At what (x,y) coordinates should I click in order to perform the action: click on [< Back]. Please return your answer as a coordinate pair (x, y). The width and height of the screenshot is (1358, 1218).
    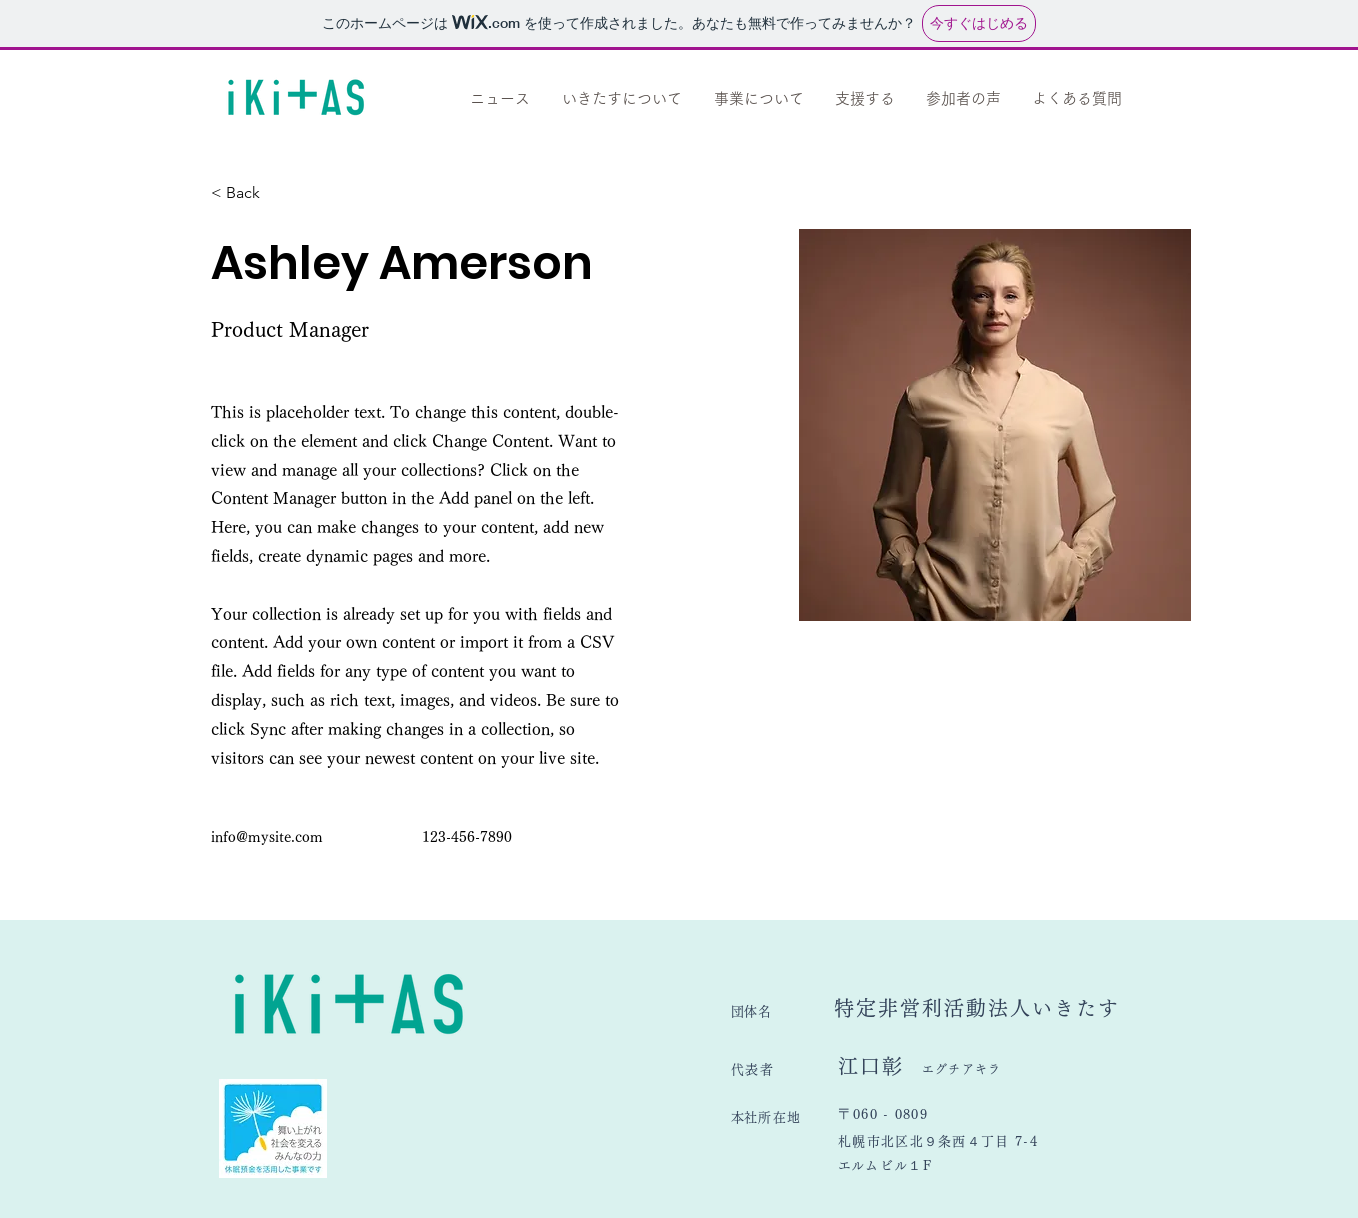
    Looking at the image, I should click on (250, 193).